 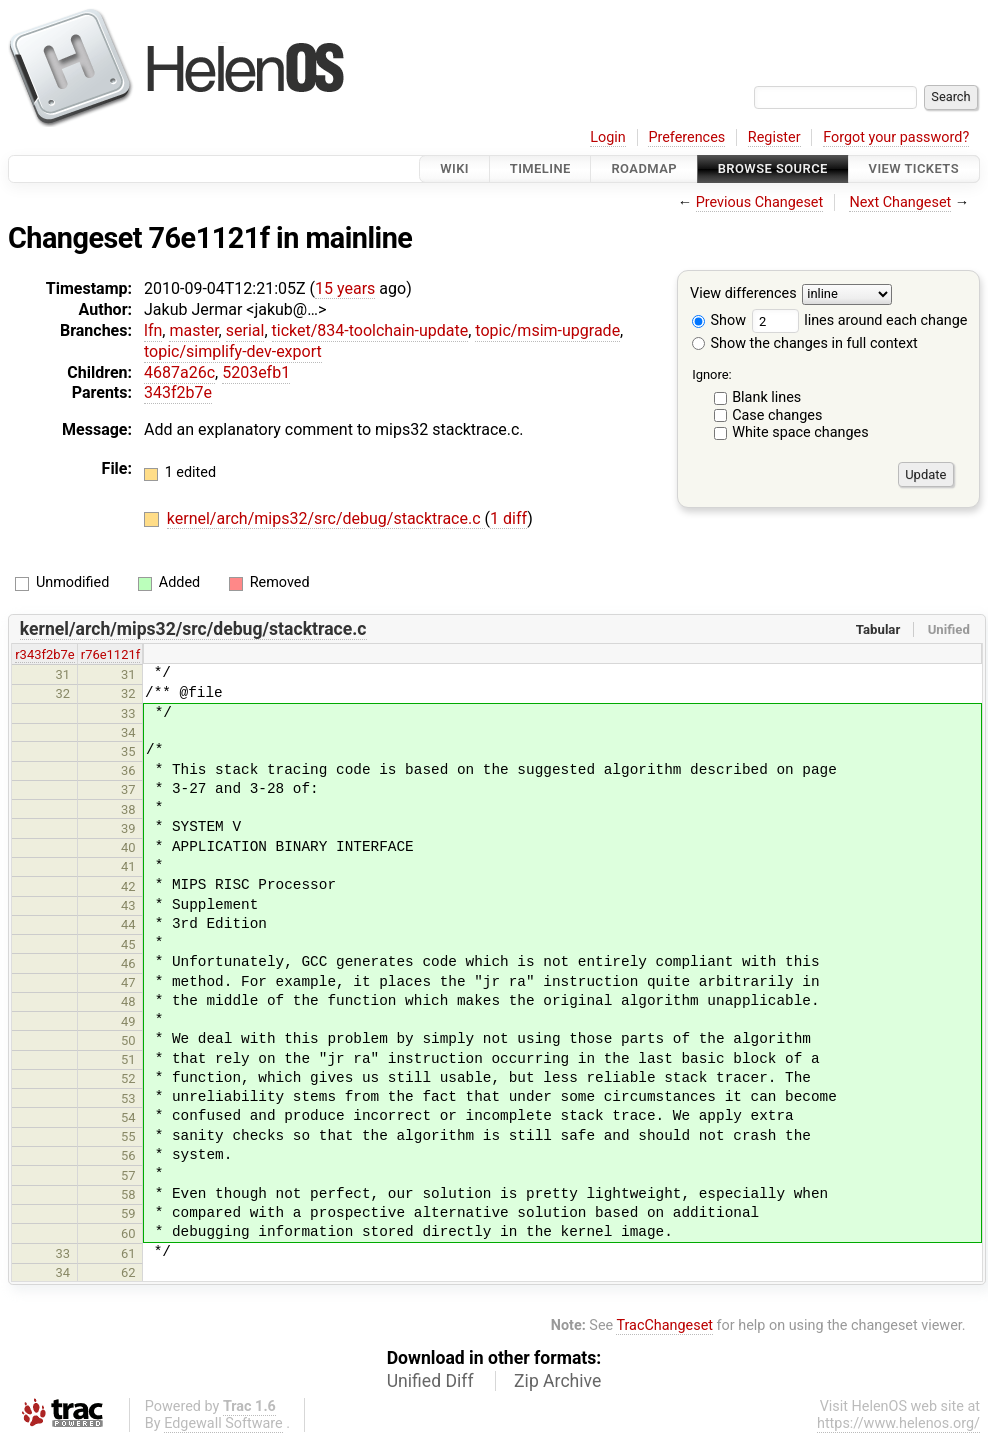 I want to click on master, so click(x=193, y=330).